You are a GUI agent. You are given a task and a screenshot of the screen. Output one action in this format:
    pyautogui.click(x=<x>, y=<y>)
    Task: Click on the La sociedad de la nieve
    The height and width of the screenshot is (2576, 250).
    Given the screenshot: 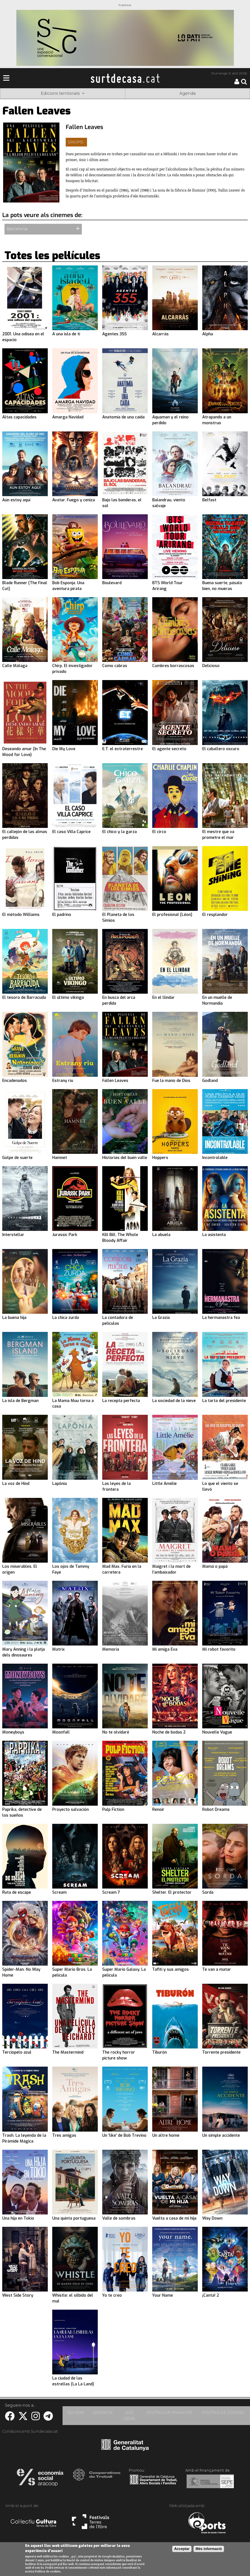 What is the action you would take?
    pyautogui.click(x=174, y=1400)
    